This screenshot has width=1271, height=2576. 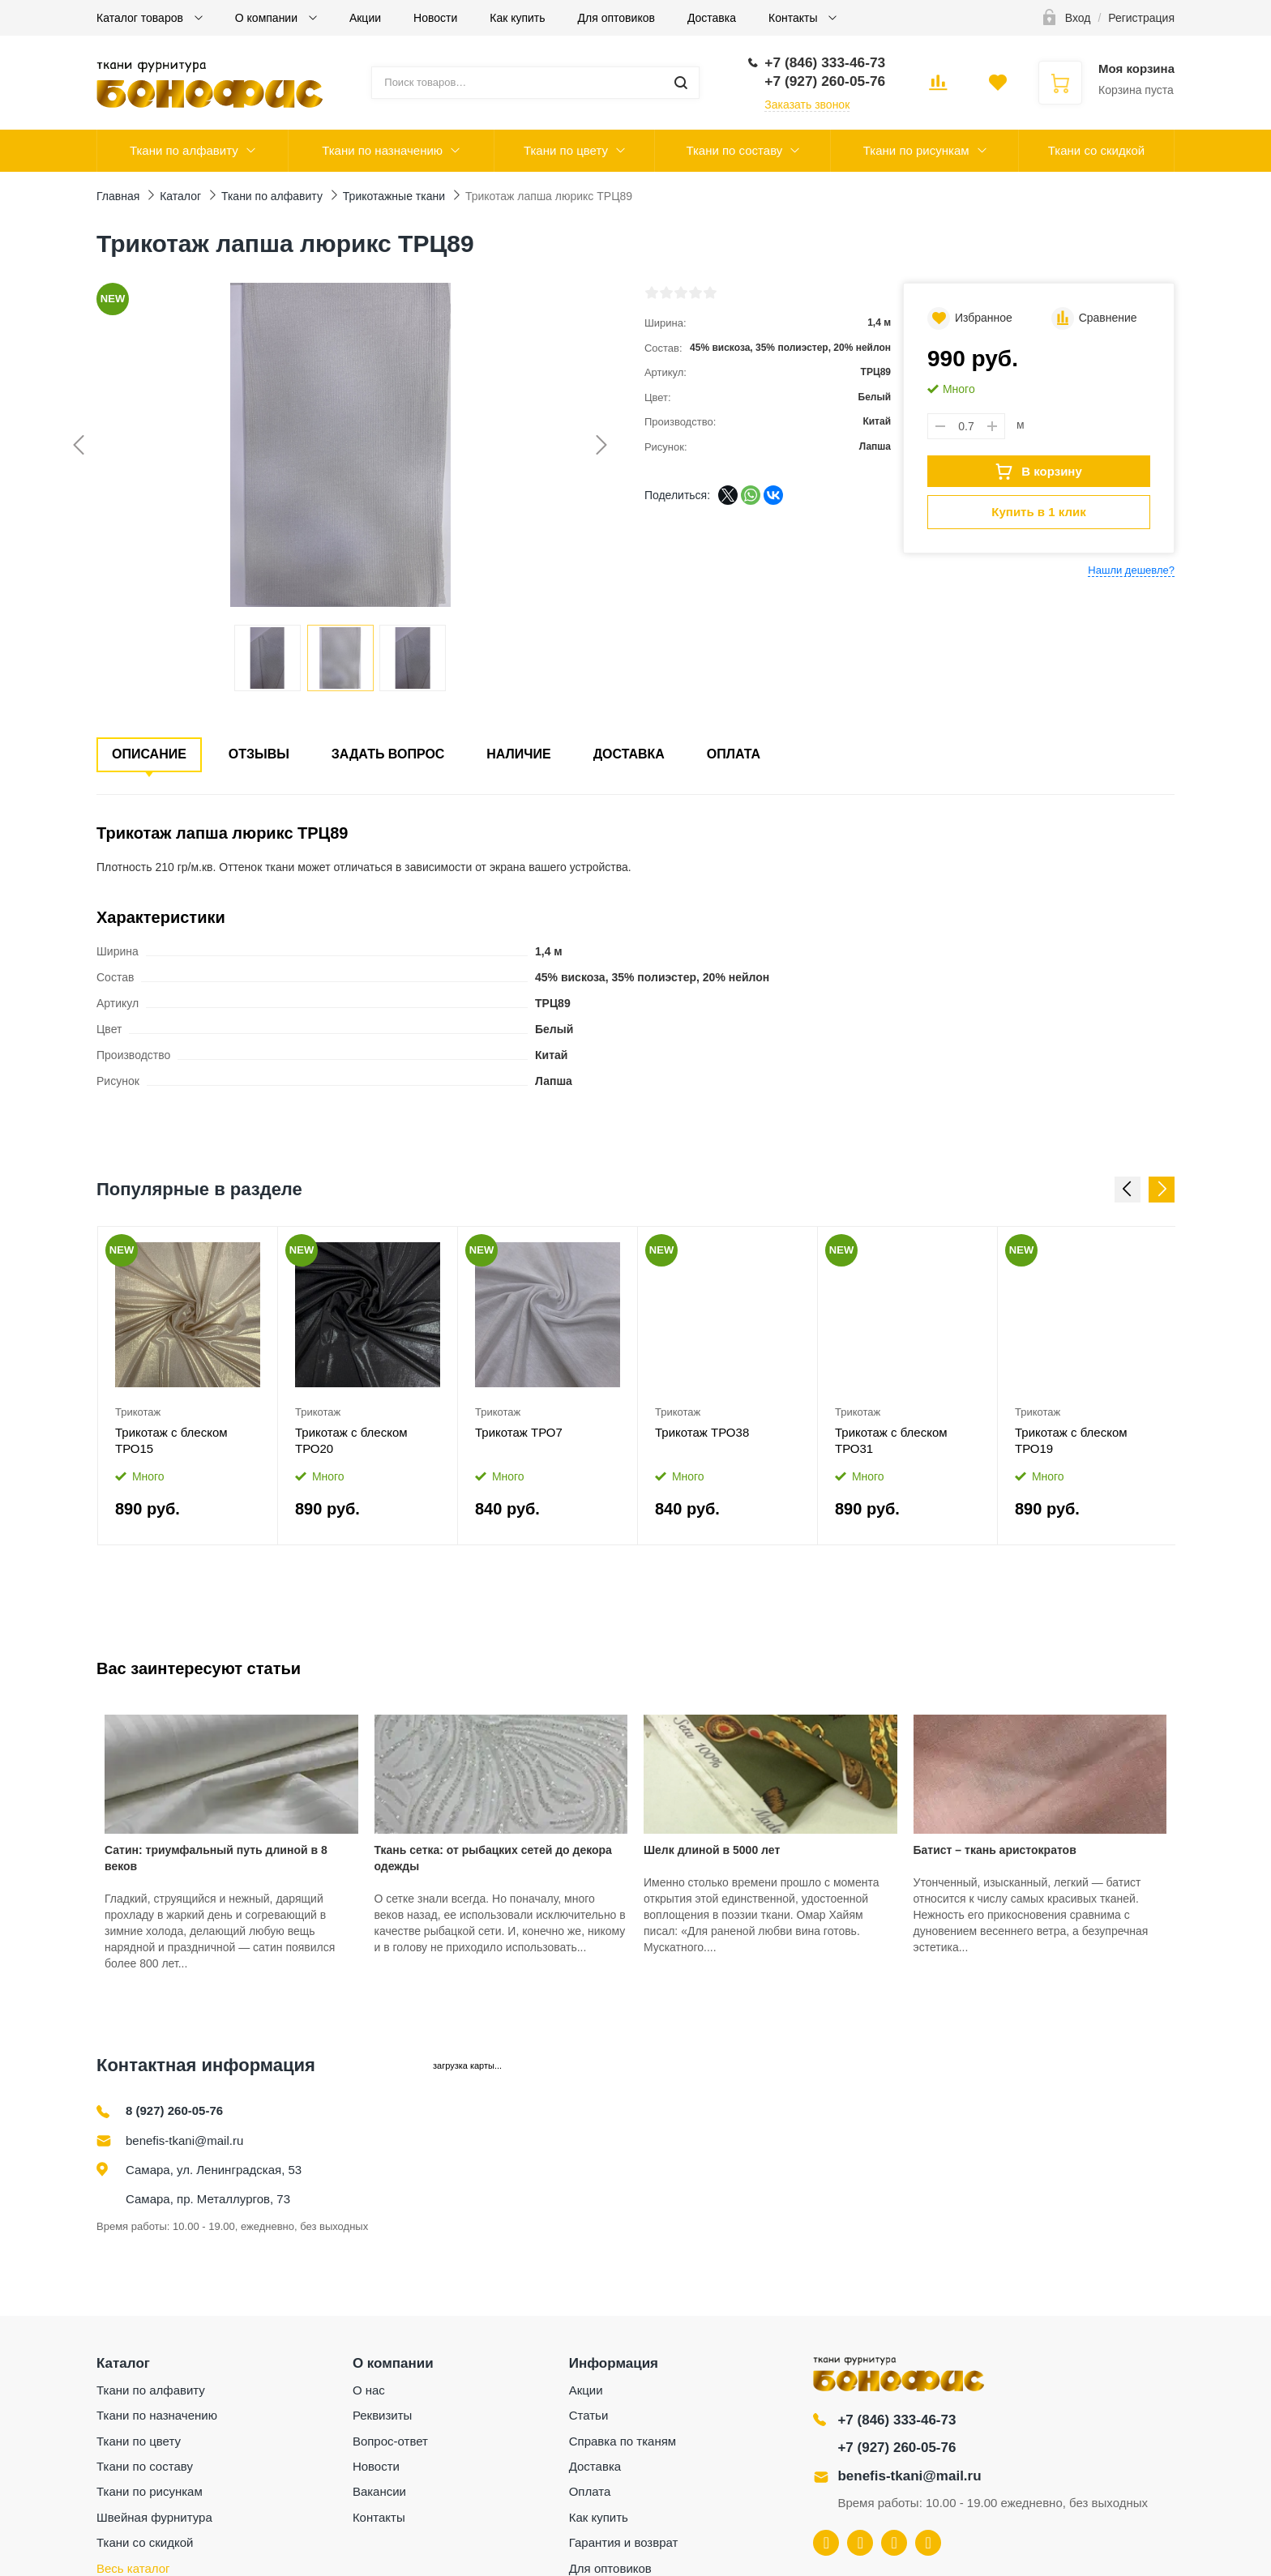 What do you see at coordinates (184, 150) in the screenshot?
I see `Ткани по алфавиту` at bounding box center [184, 150].